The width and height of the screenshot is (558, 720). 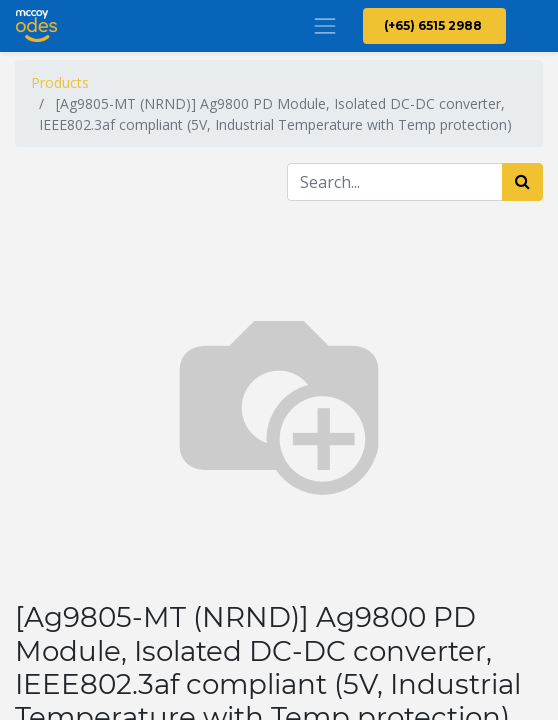 What do you see at coordinates (60, 82) in the screenshot?
I see `Products` at bounding box center [60, 82].